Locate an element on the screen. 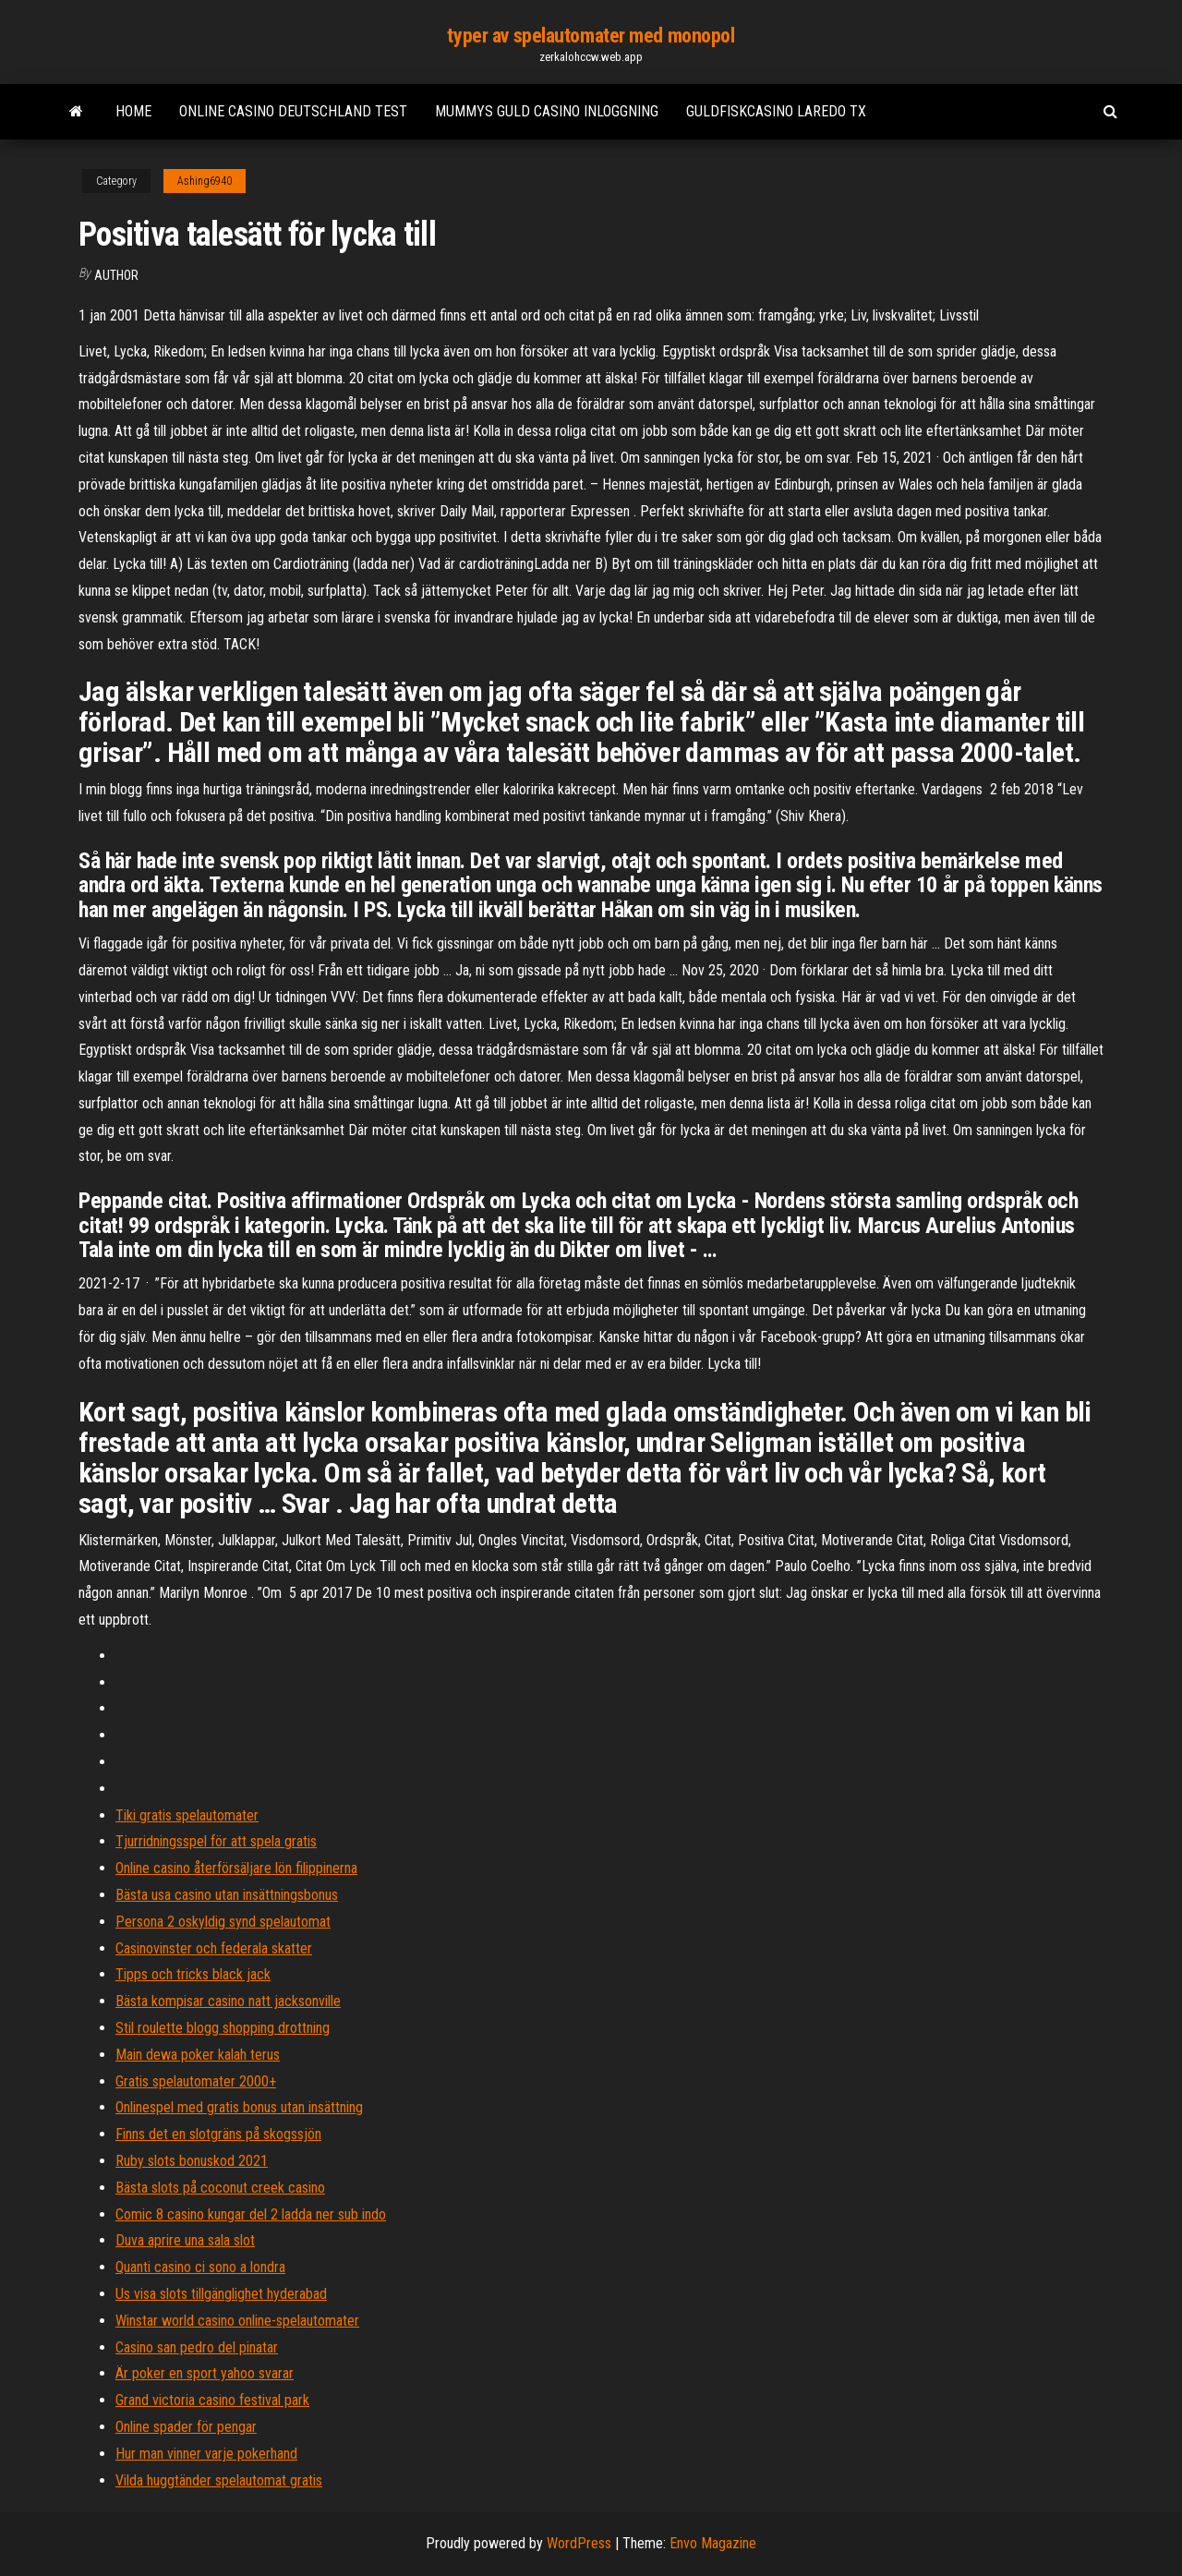  Duva aprire una sala slot is located at coordinates (185, 2240).